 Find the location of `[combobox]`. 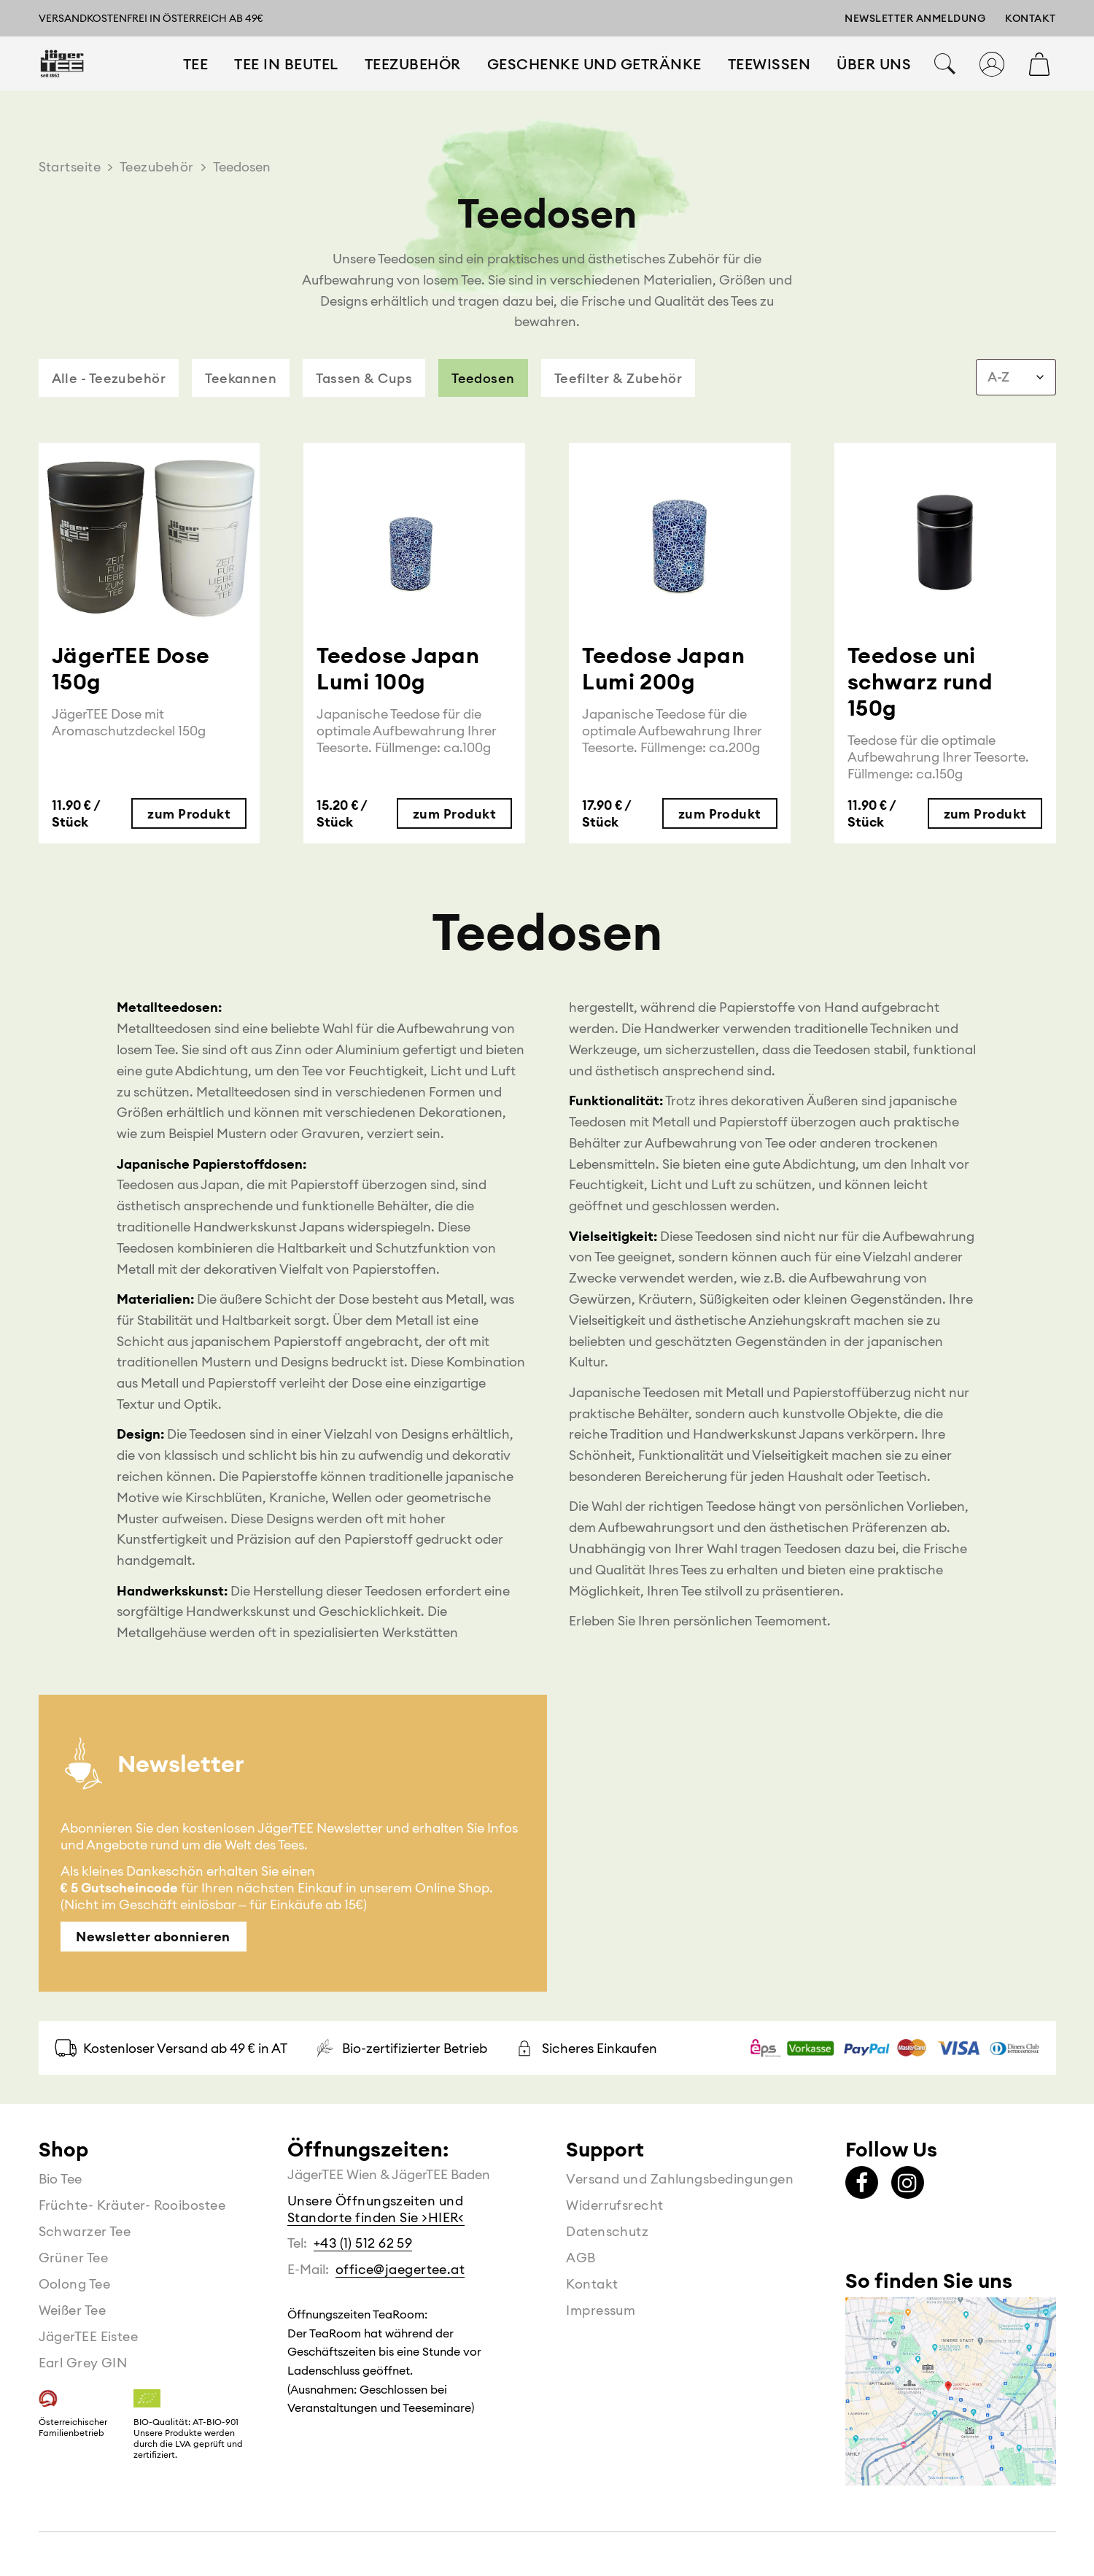

[combobox] is located at coordinates (1016, 377).